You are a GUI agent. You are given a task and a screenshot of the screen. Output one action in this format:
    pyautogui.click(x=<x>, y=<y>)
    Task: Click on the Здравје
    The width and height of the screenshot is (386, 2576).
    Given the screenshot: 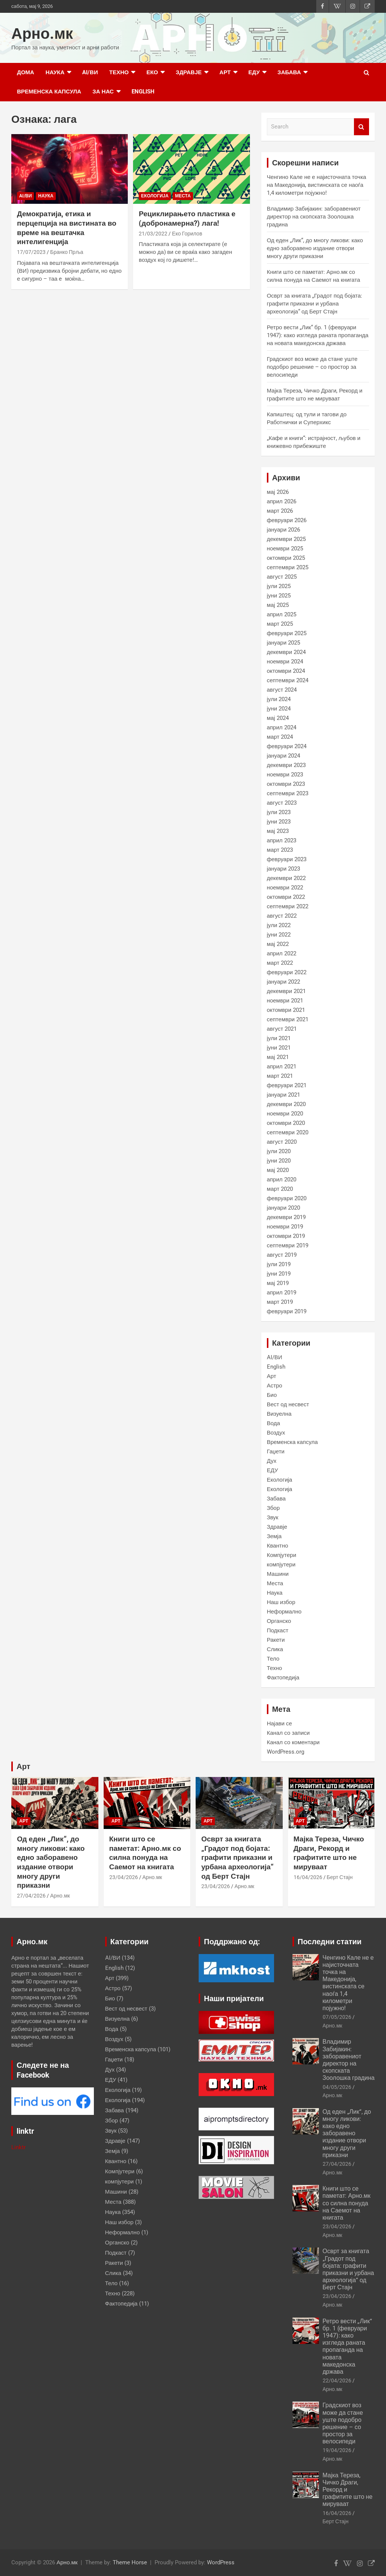 What is the action you would take?
    pyautogui.click(x=189, y=72)
    